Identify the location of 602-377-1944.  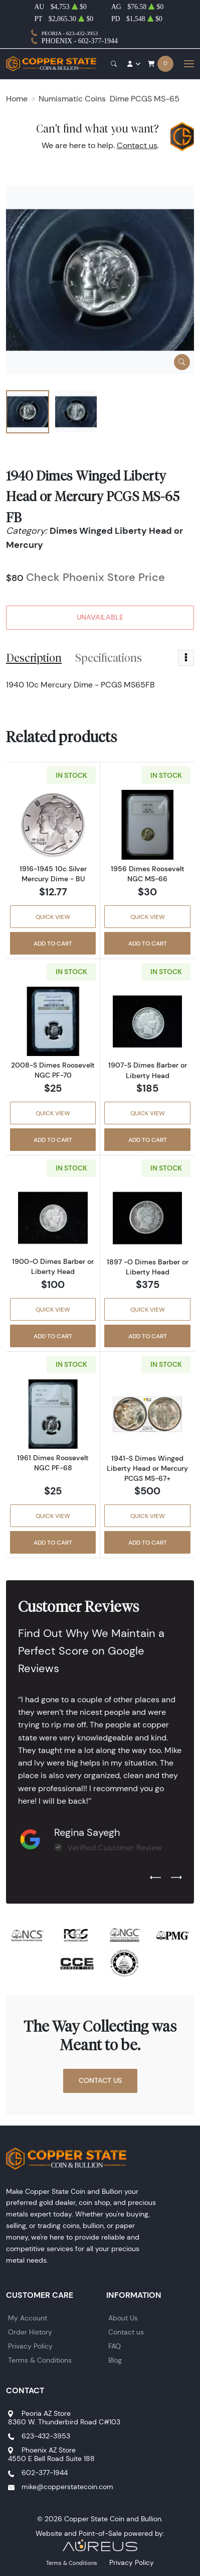
(45, 2472).